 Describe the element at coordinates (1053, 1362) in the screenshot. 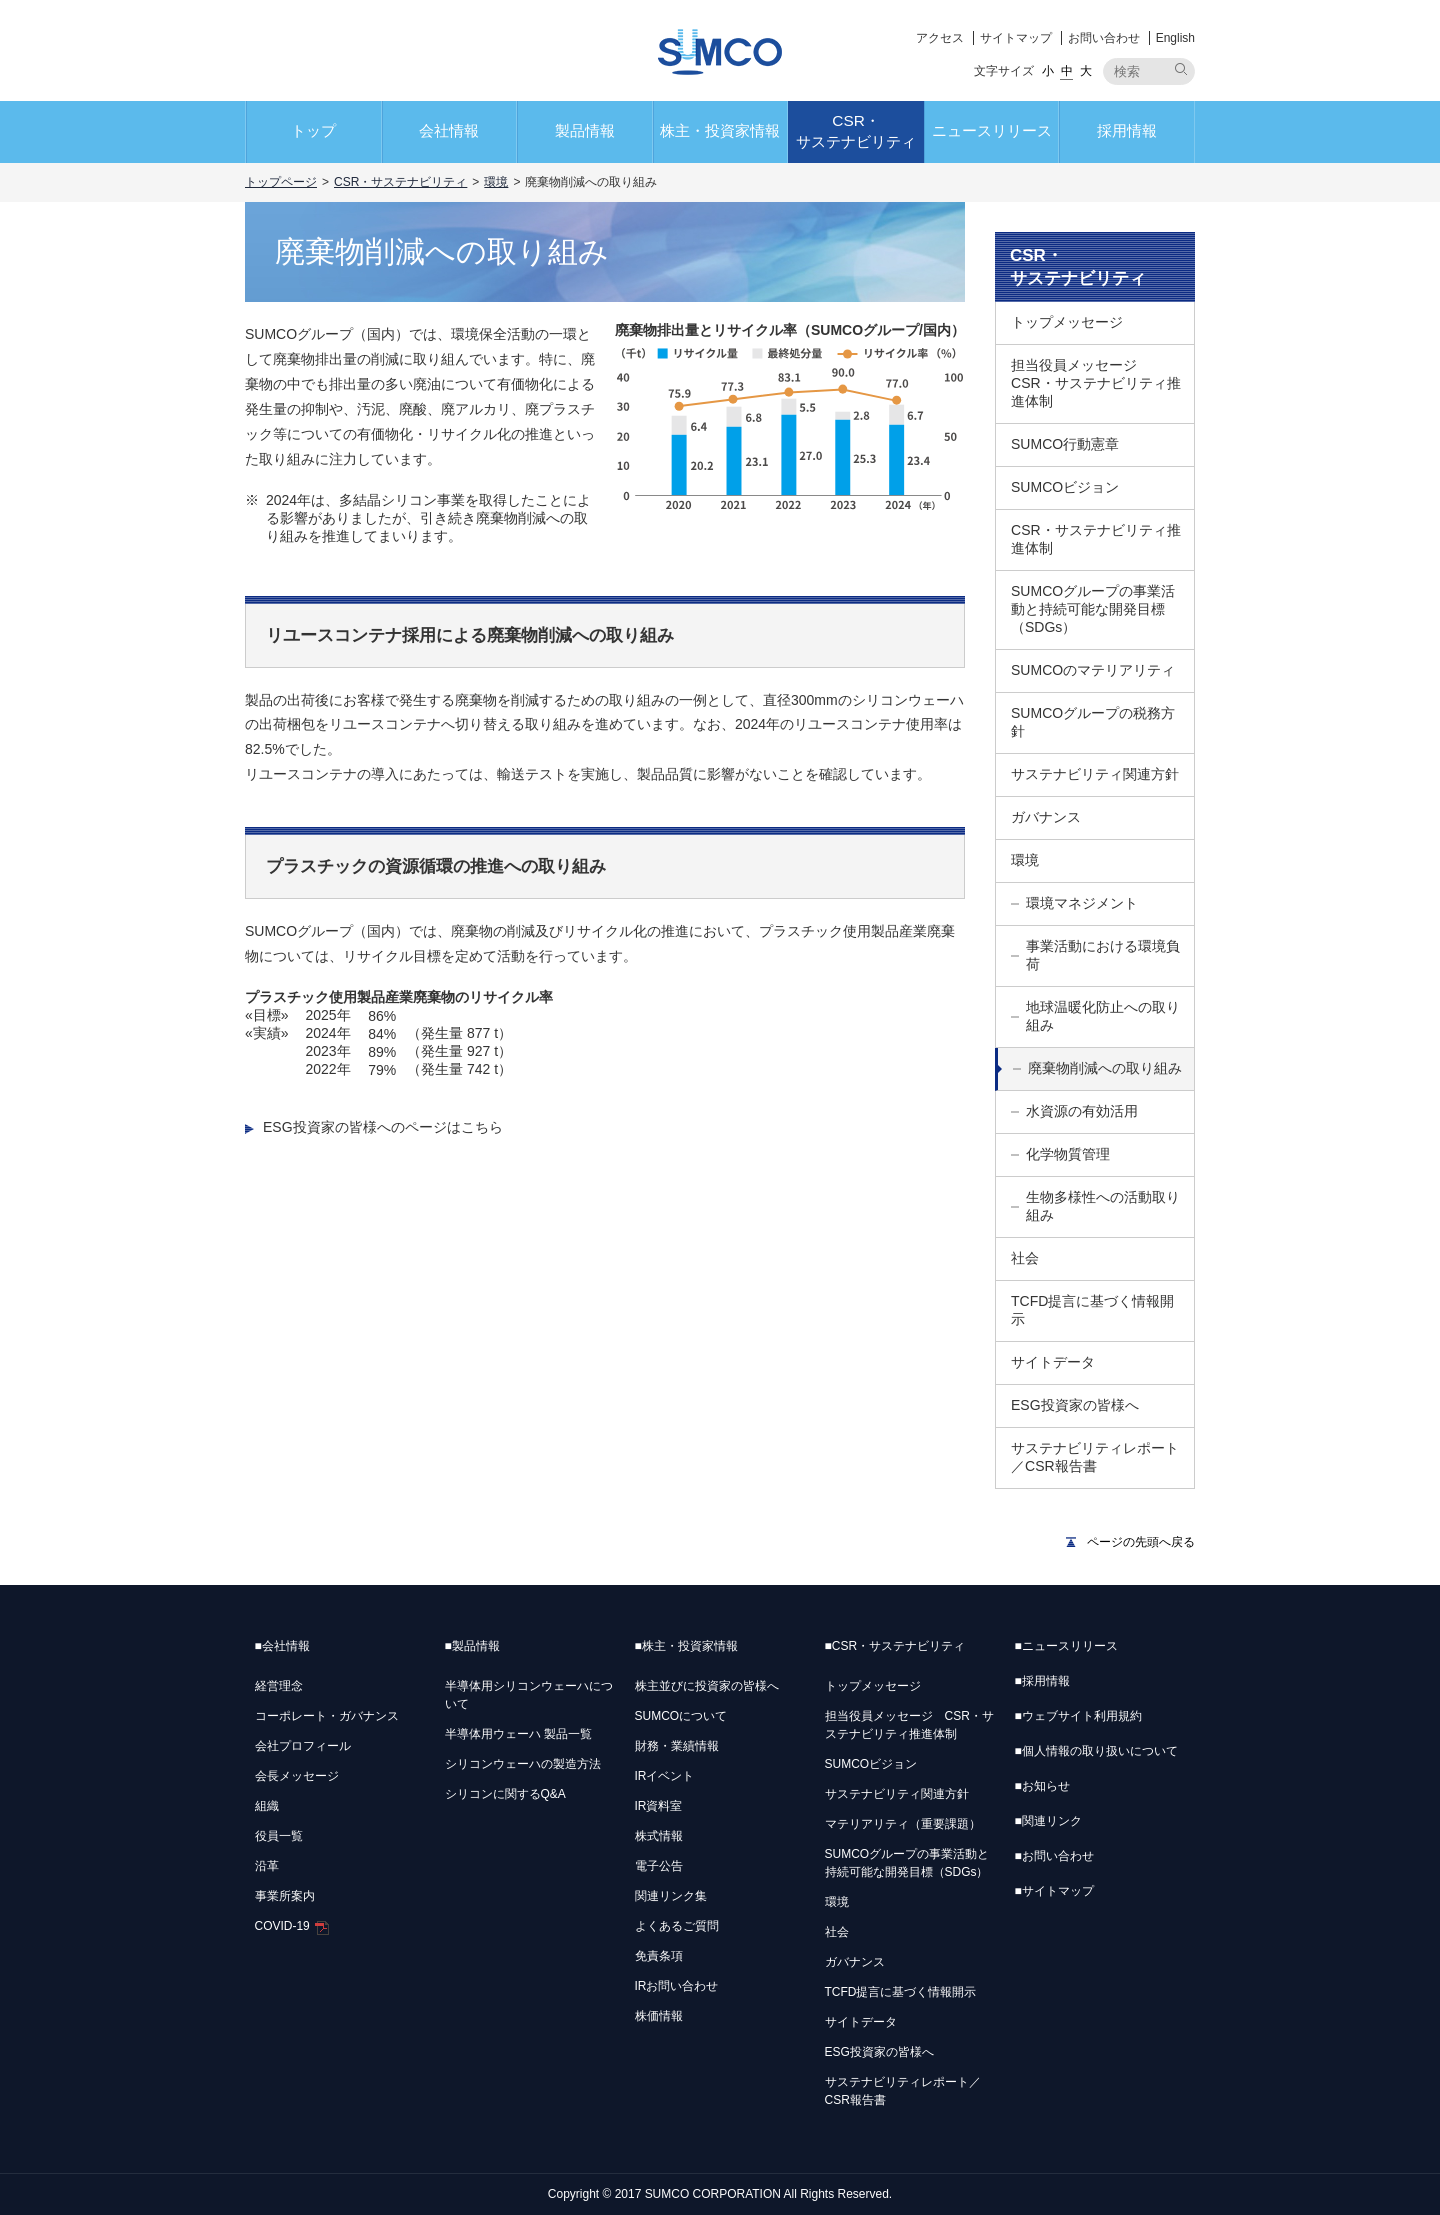

I see `サイトデータ` at that location.